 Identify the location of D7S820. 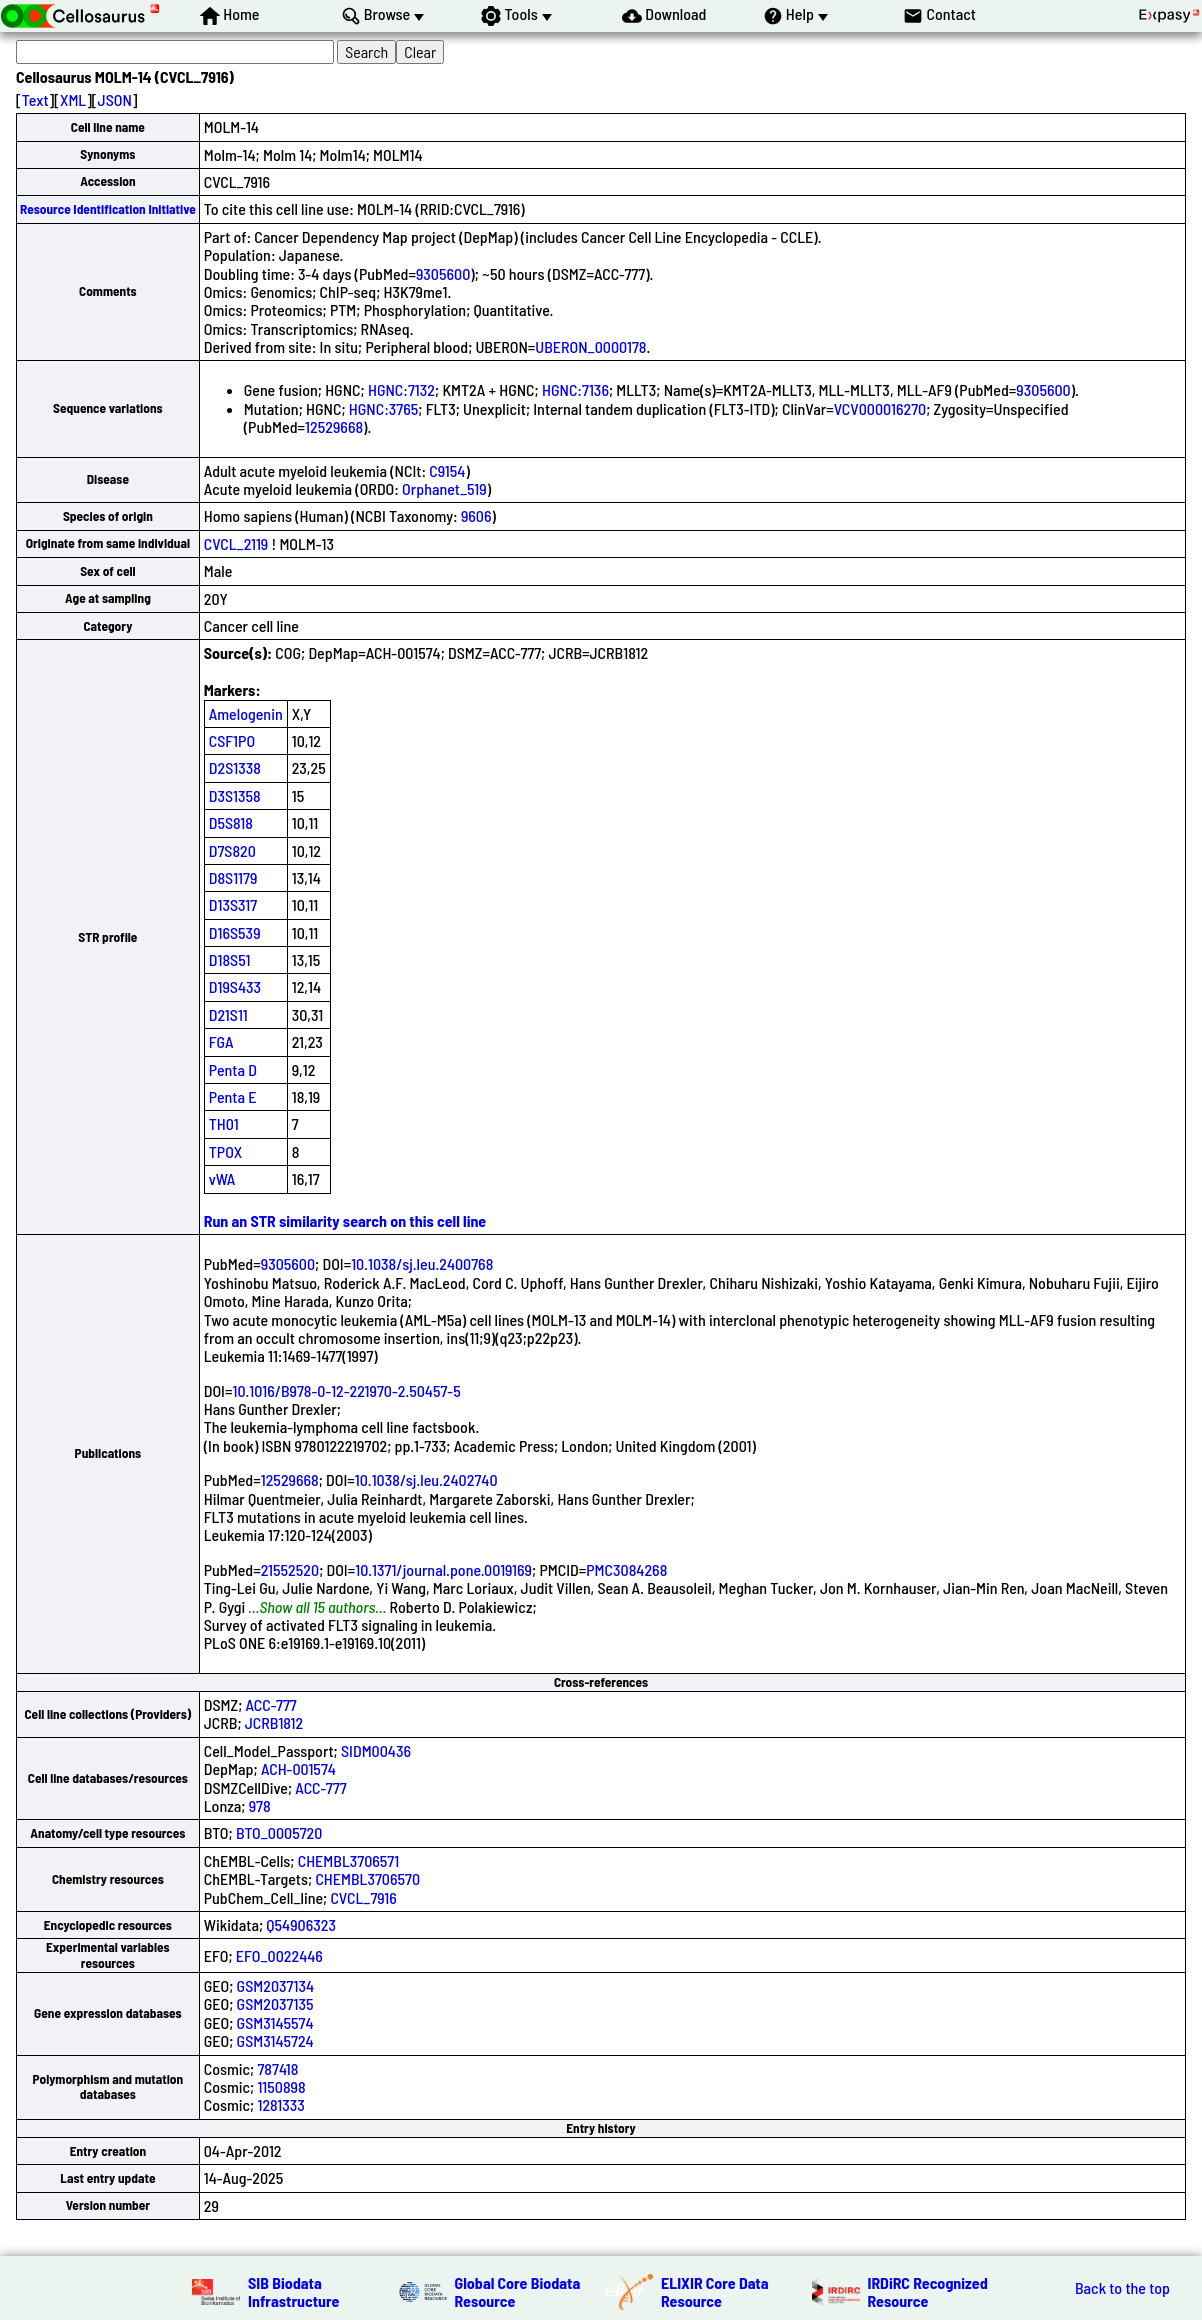
(232, 850).